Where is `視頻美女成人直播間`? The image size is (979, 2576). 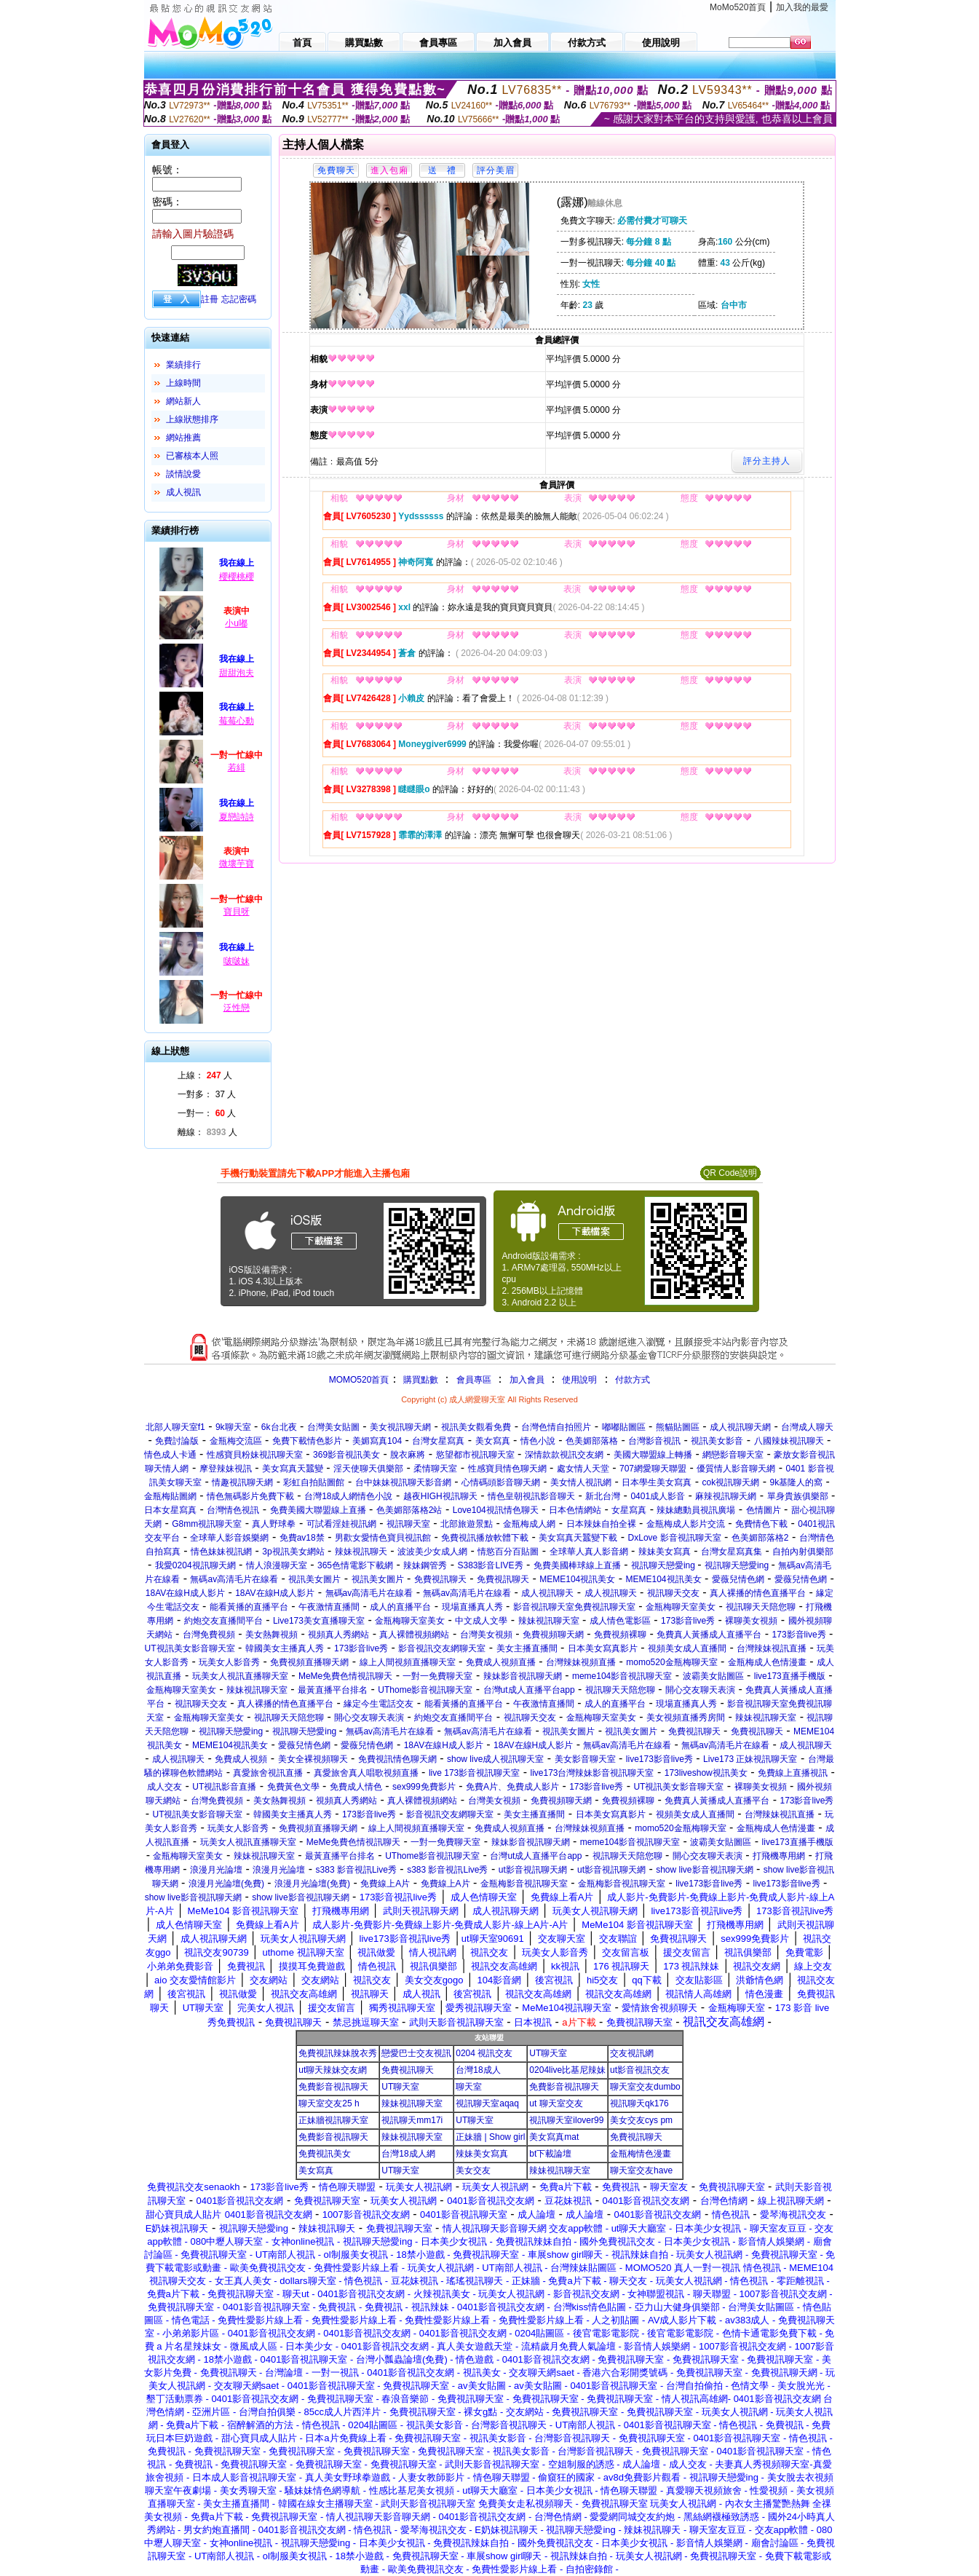 視頻美女成人直播間 is located at coordinates (687, 1648).